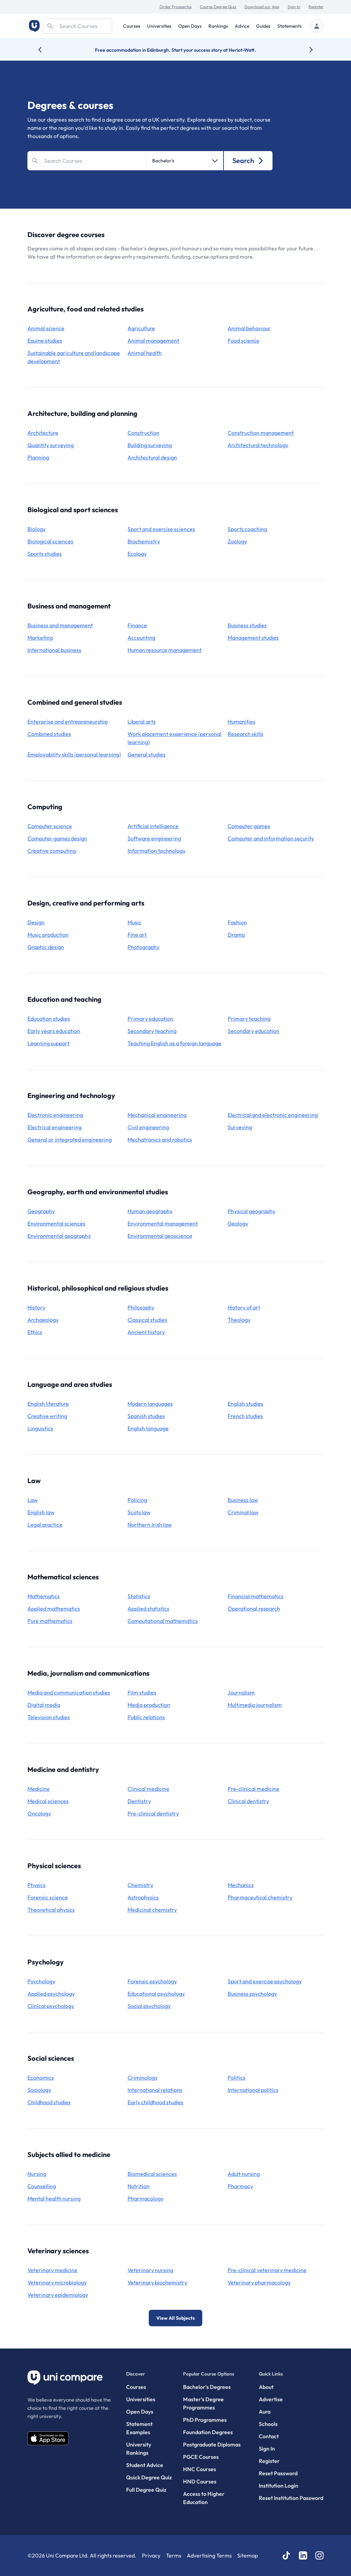 The image size is (351, 2576). Describe the element at coordinates (49, 1620) in the screenshot. I see `pure mathematics` at that location.